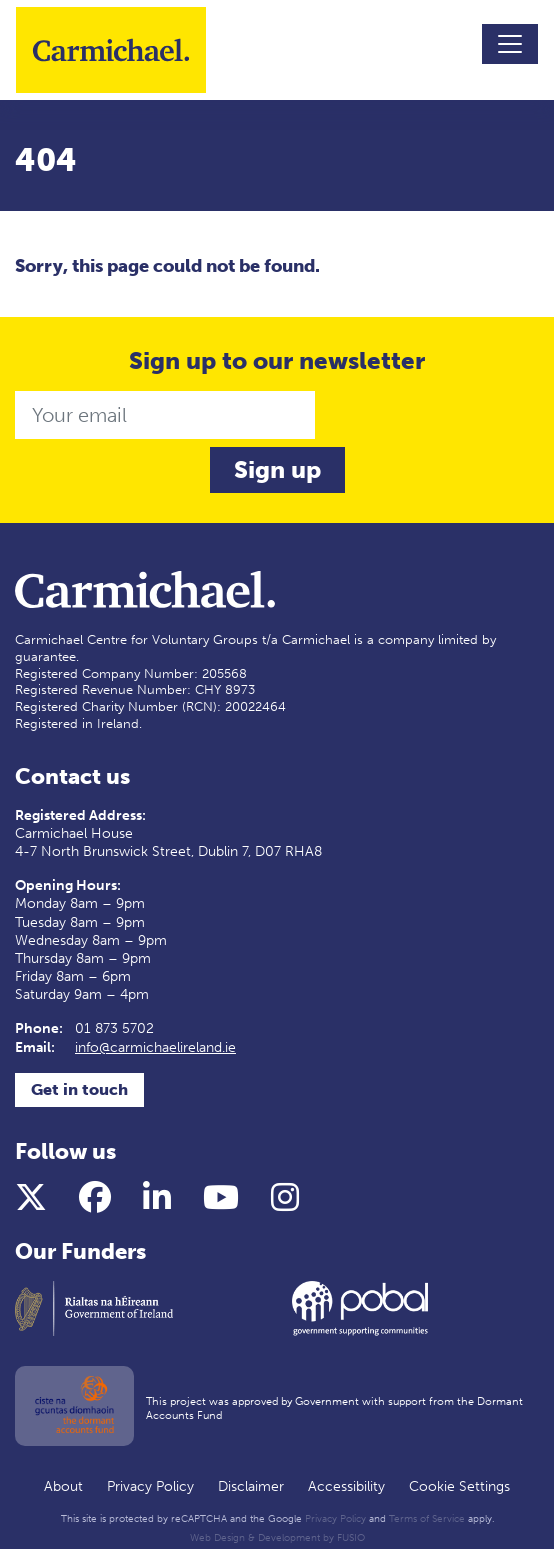  I want to click on Disclaimer, so click(251, 1486).